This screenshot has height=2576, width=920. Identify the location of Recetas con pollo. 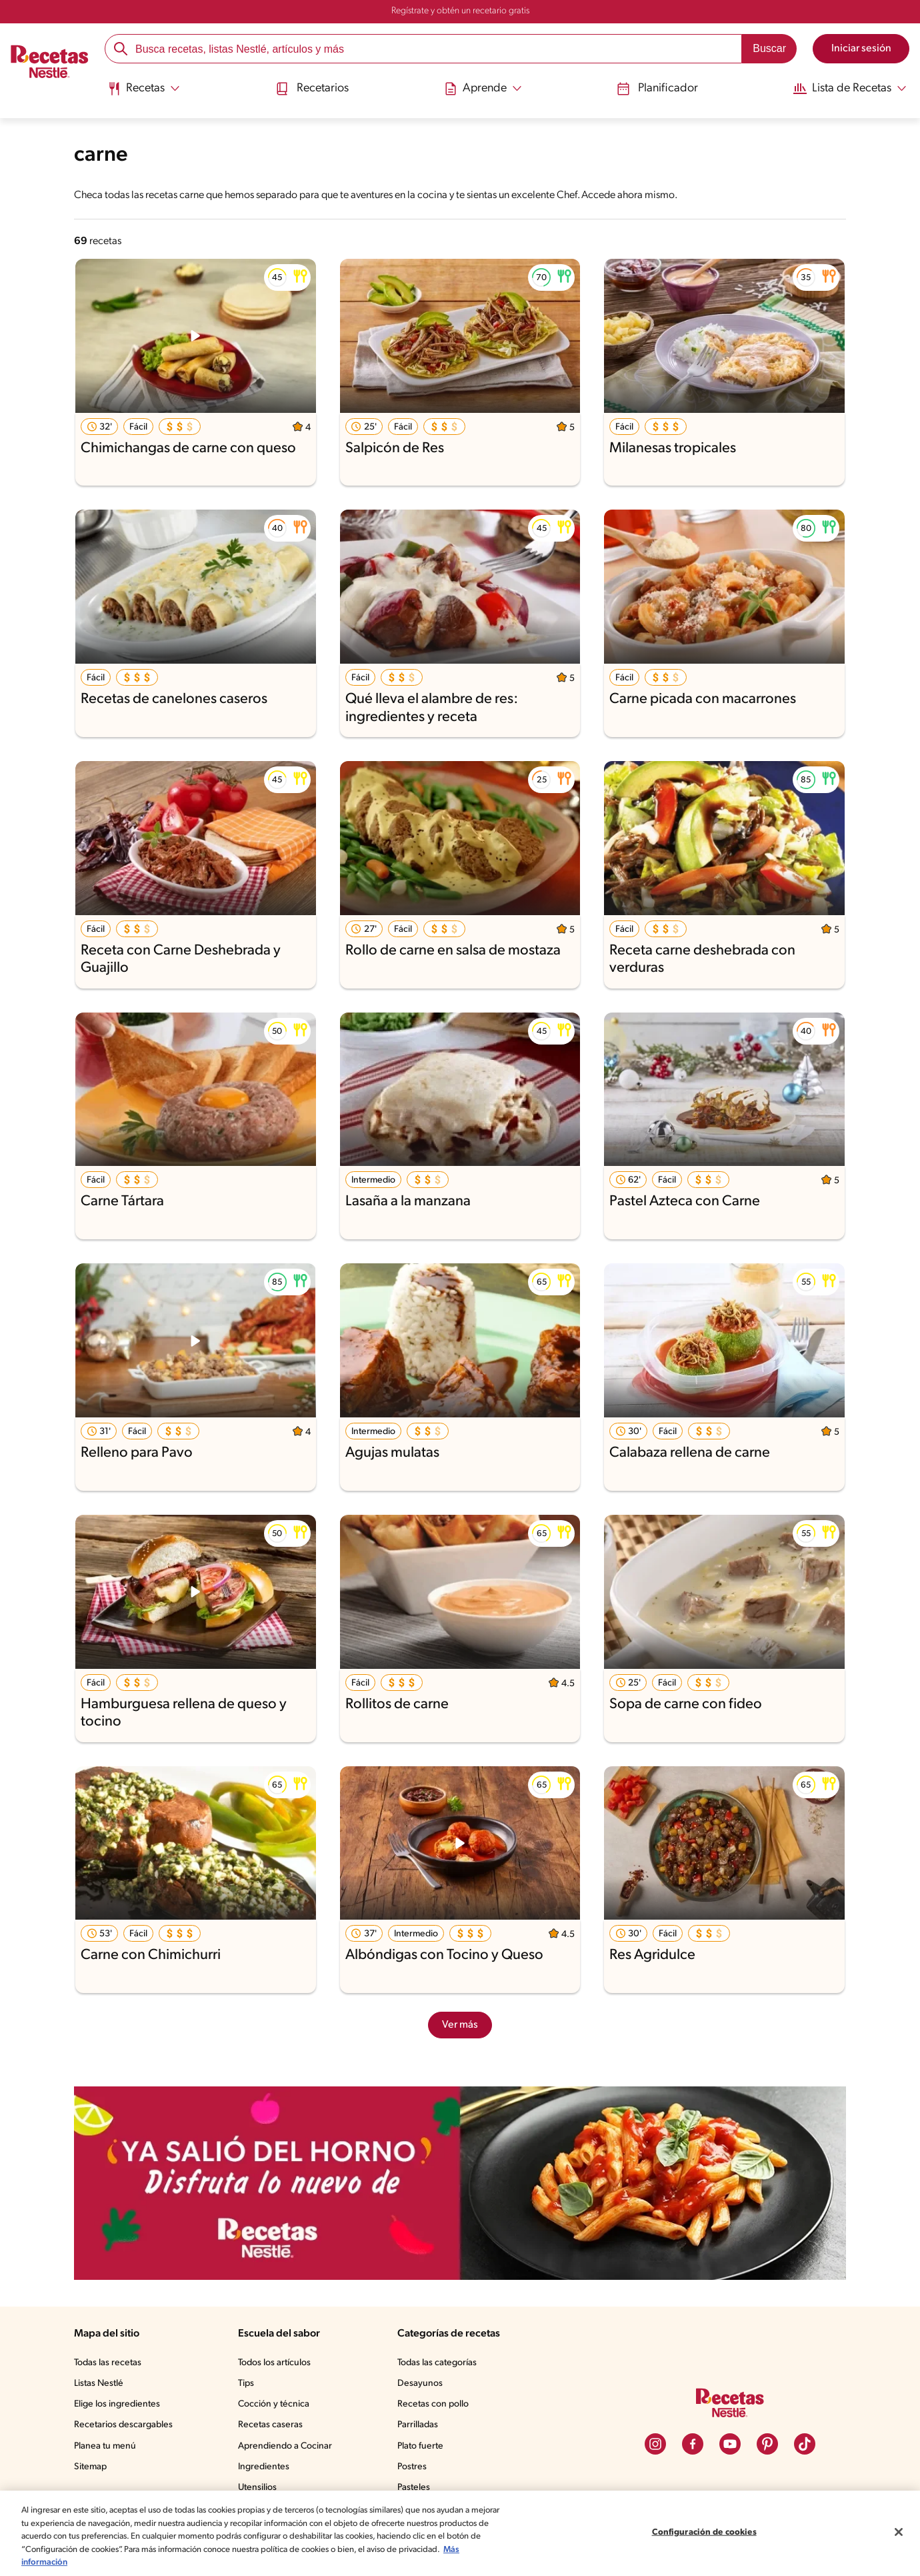
(436, 2404).